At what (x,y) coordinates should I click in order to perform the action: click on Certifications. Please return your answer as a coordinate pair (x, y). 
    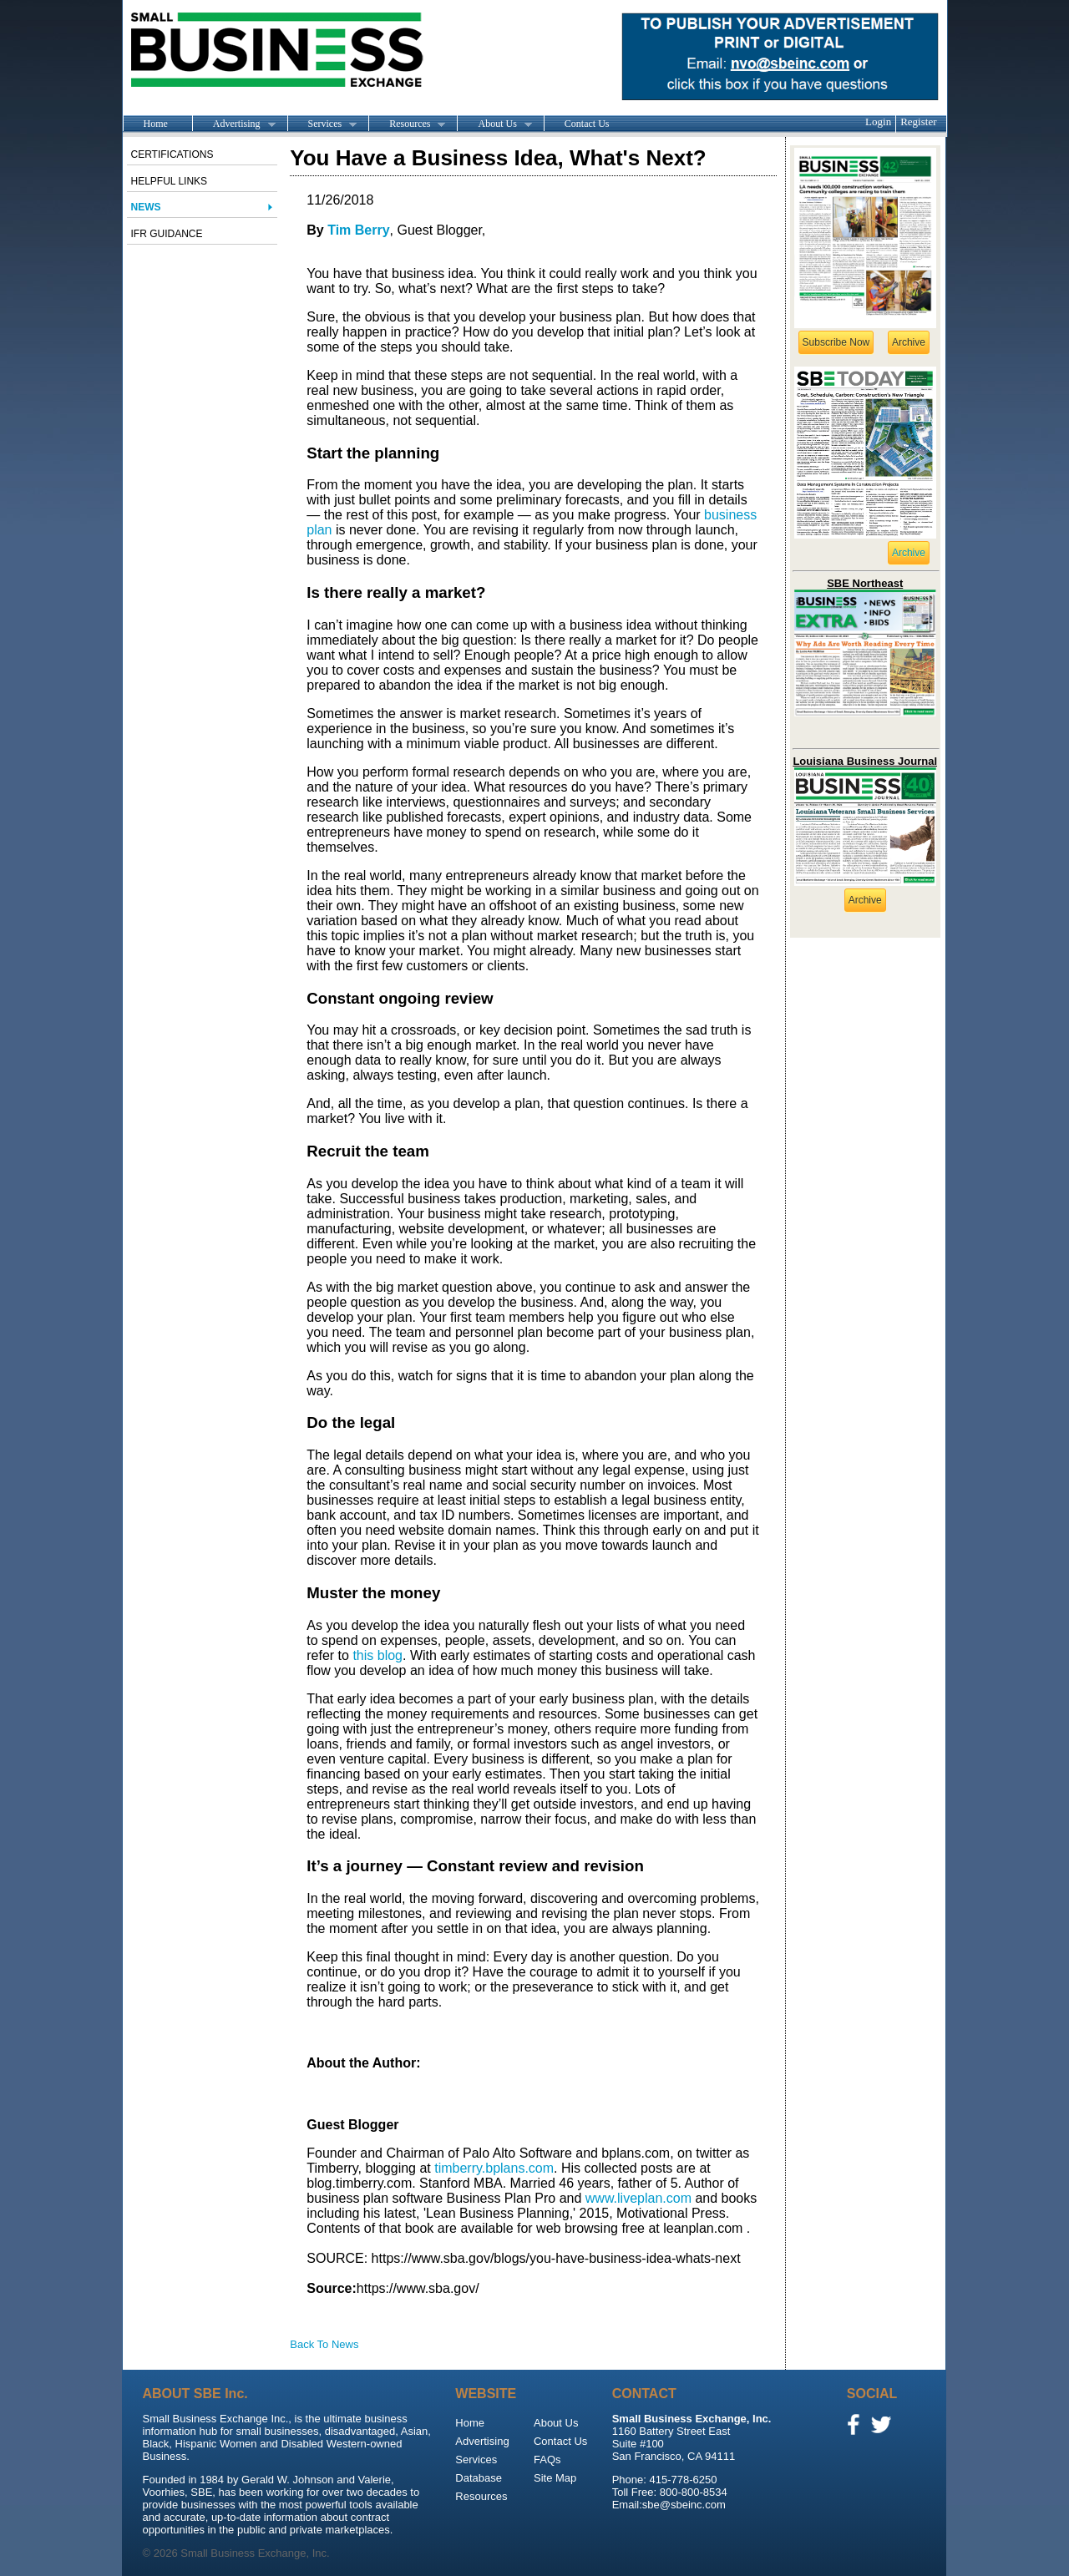
    Looking at the image, I should click on (172, 154).